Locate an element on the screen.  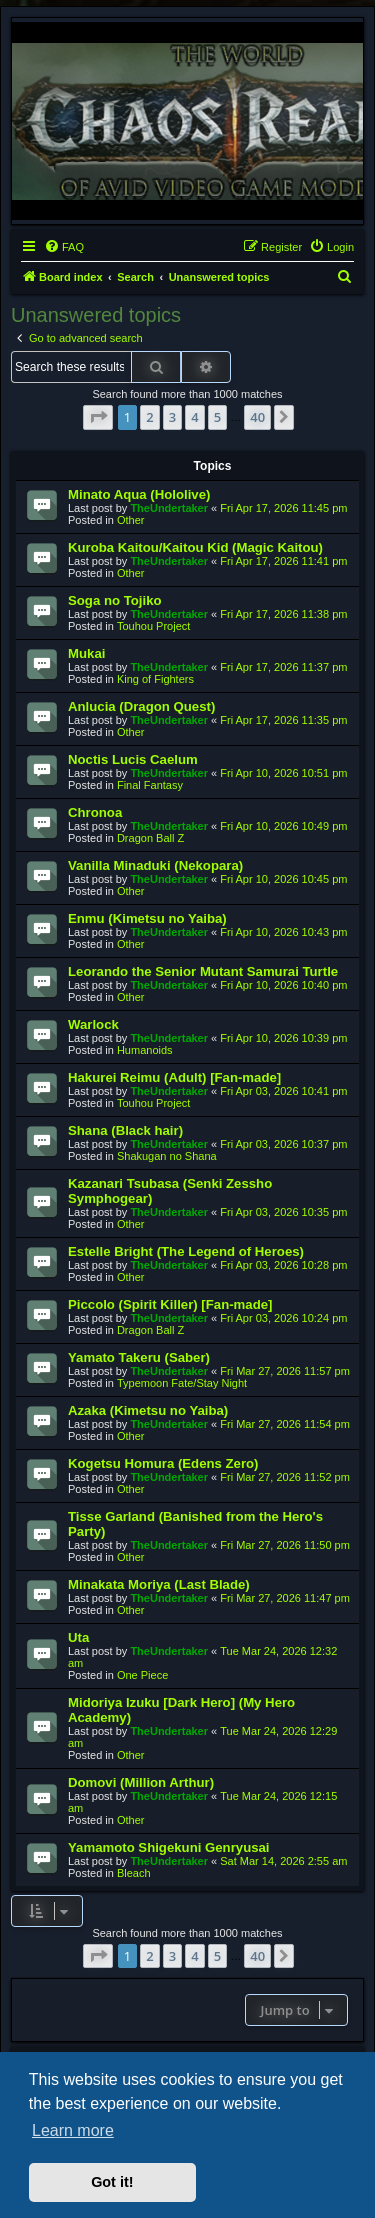
Azaka (Kimetsu no Yaiba) is located at coordinates (148, 1410).